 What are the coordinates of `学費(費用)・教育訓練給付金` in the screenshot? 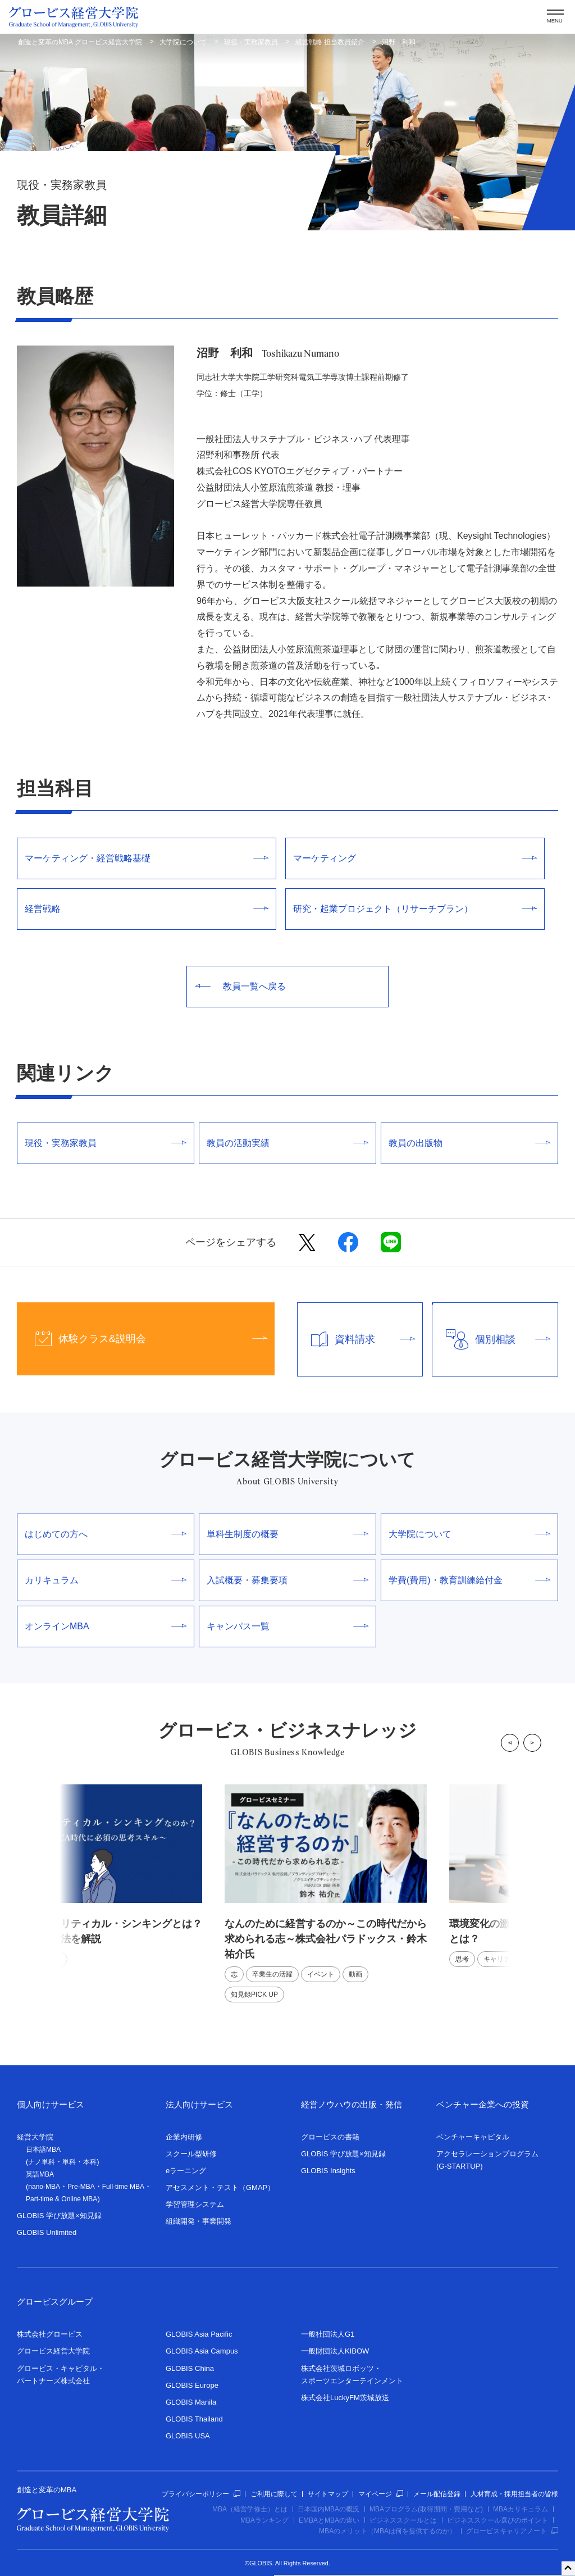 It's located at (469, 1580).